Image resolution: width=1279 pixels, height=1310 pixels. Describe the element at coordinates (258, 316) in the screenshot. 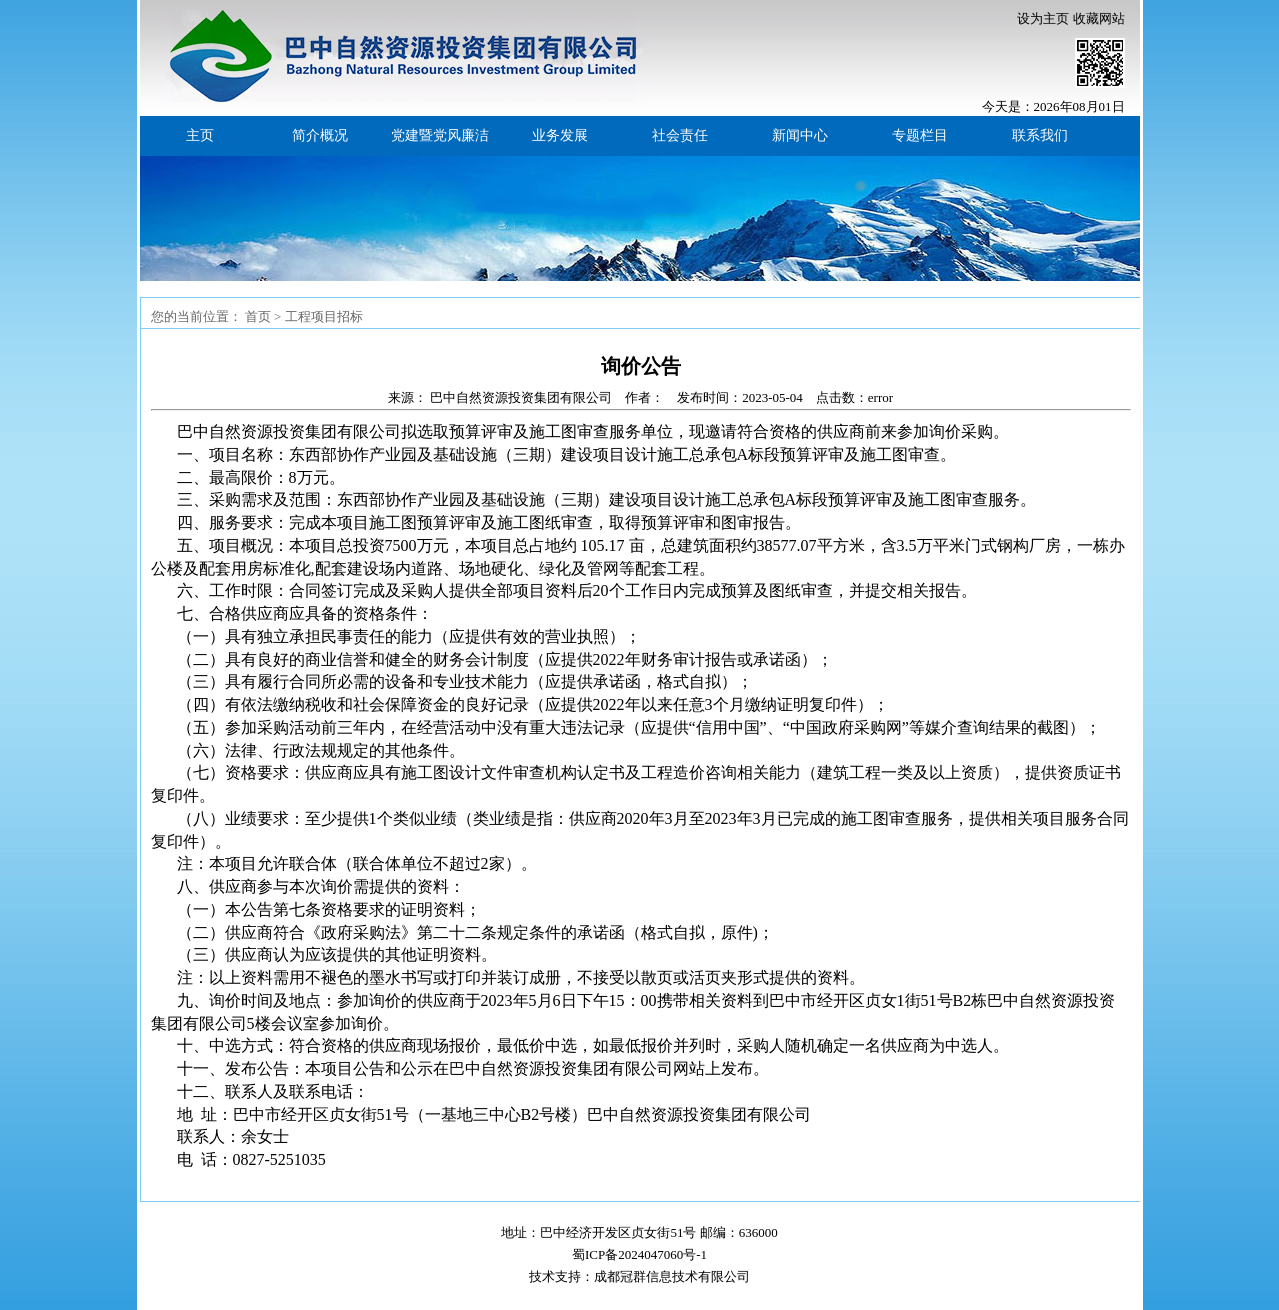

I see `首页` at that location.